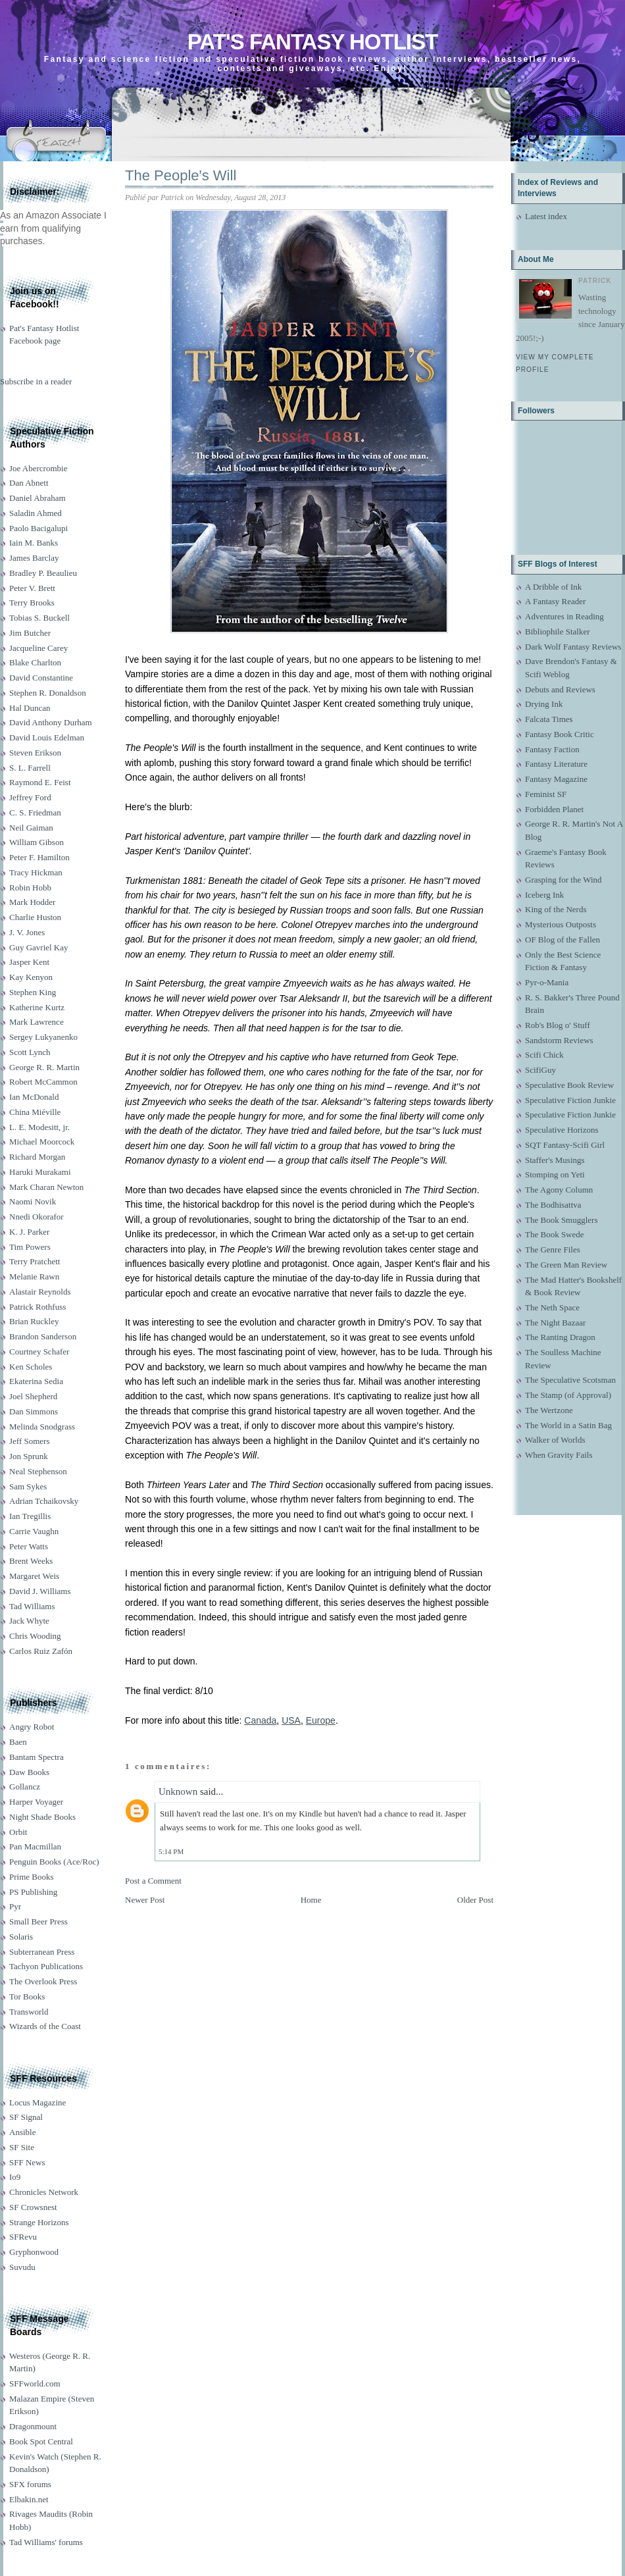 The image size is (625, 2576). What do you see at coordinates (31, 1561) in the screenshot?
I see `Brent Weeks` at bounding box center [31, 1561].